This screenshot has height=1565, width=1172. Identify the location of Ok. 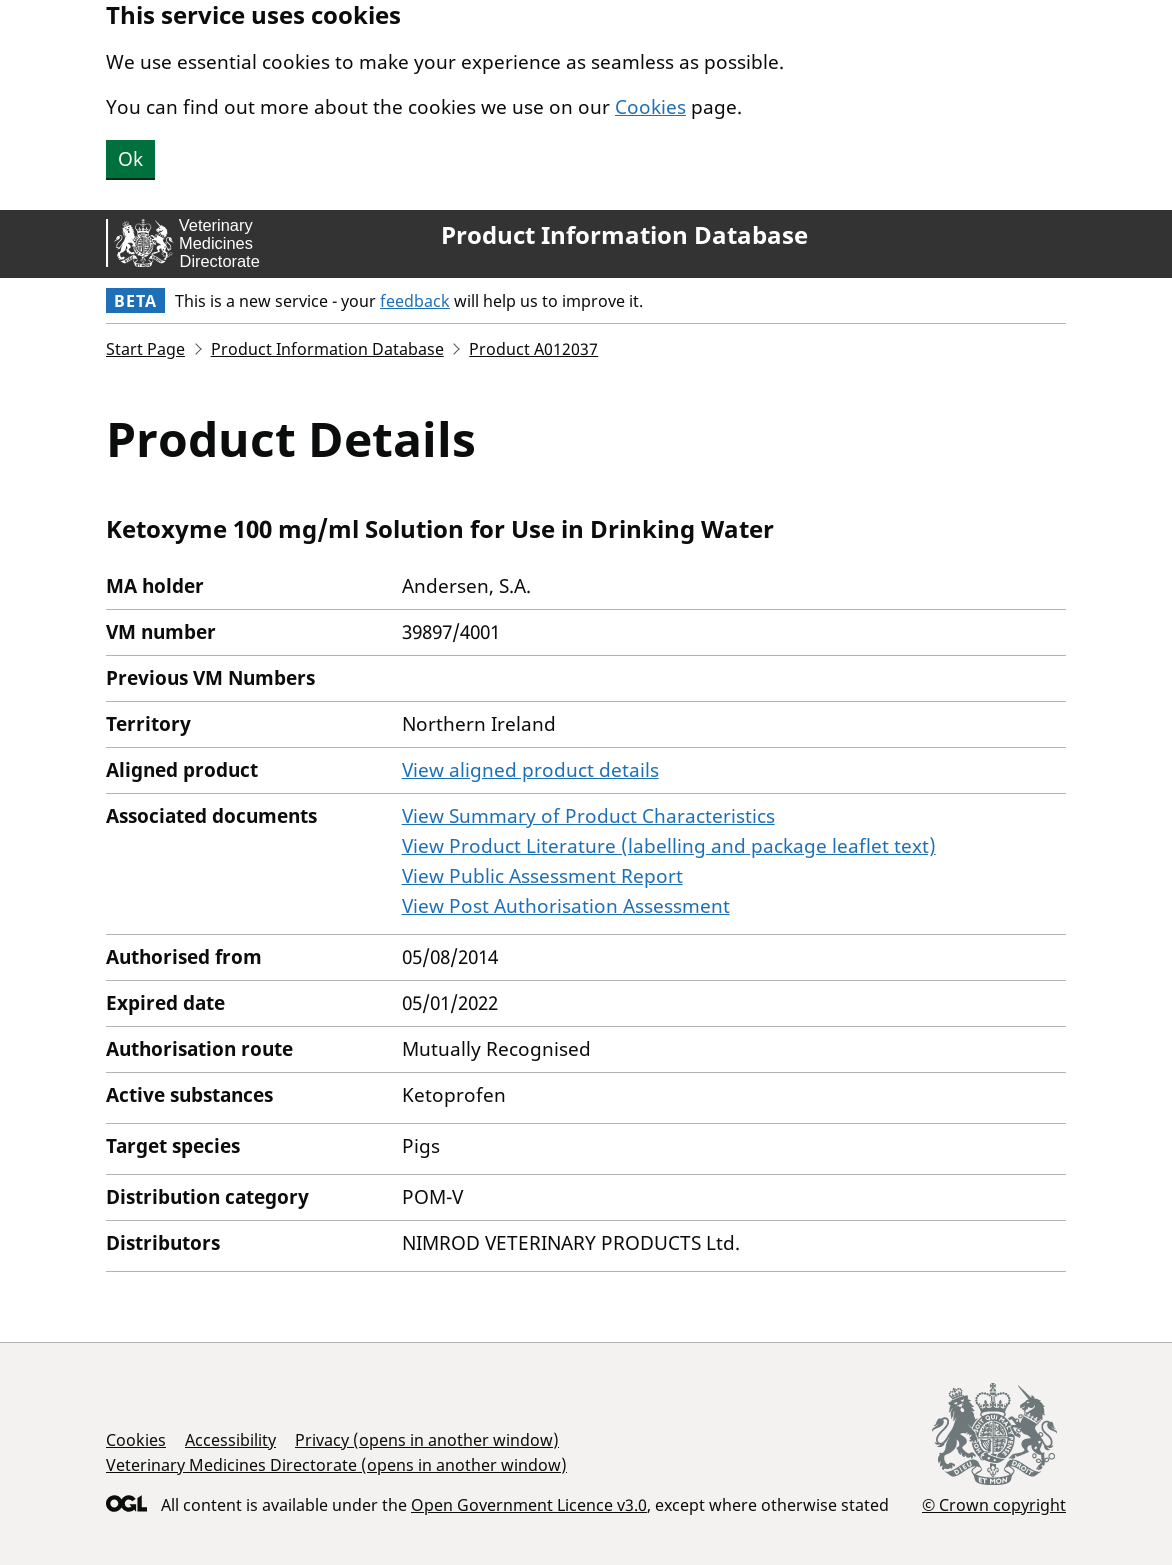
(130, 159).